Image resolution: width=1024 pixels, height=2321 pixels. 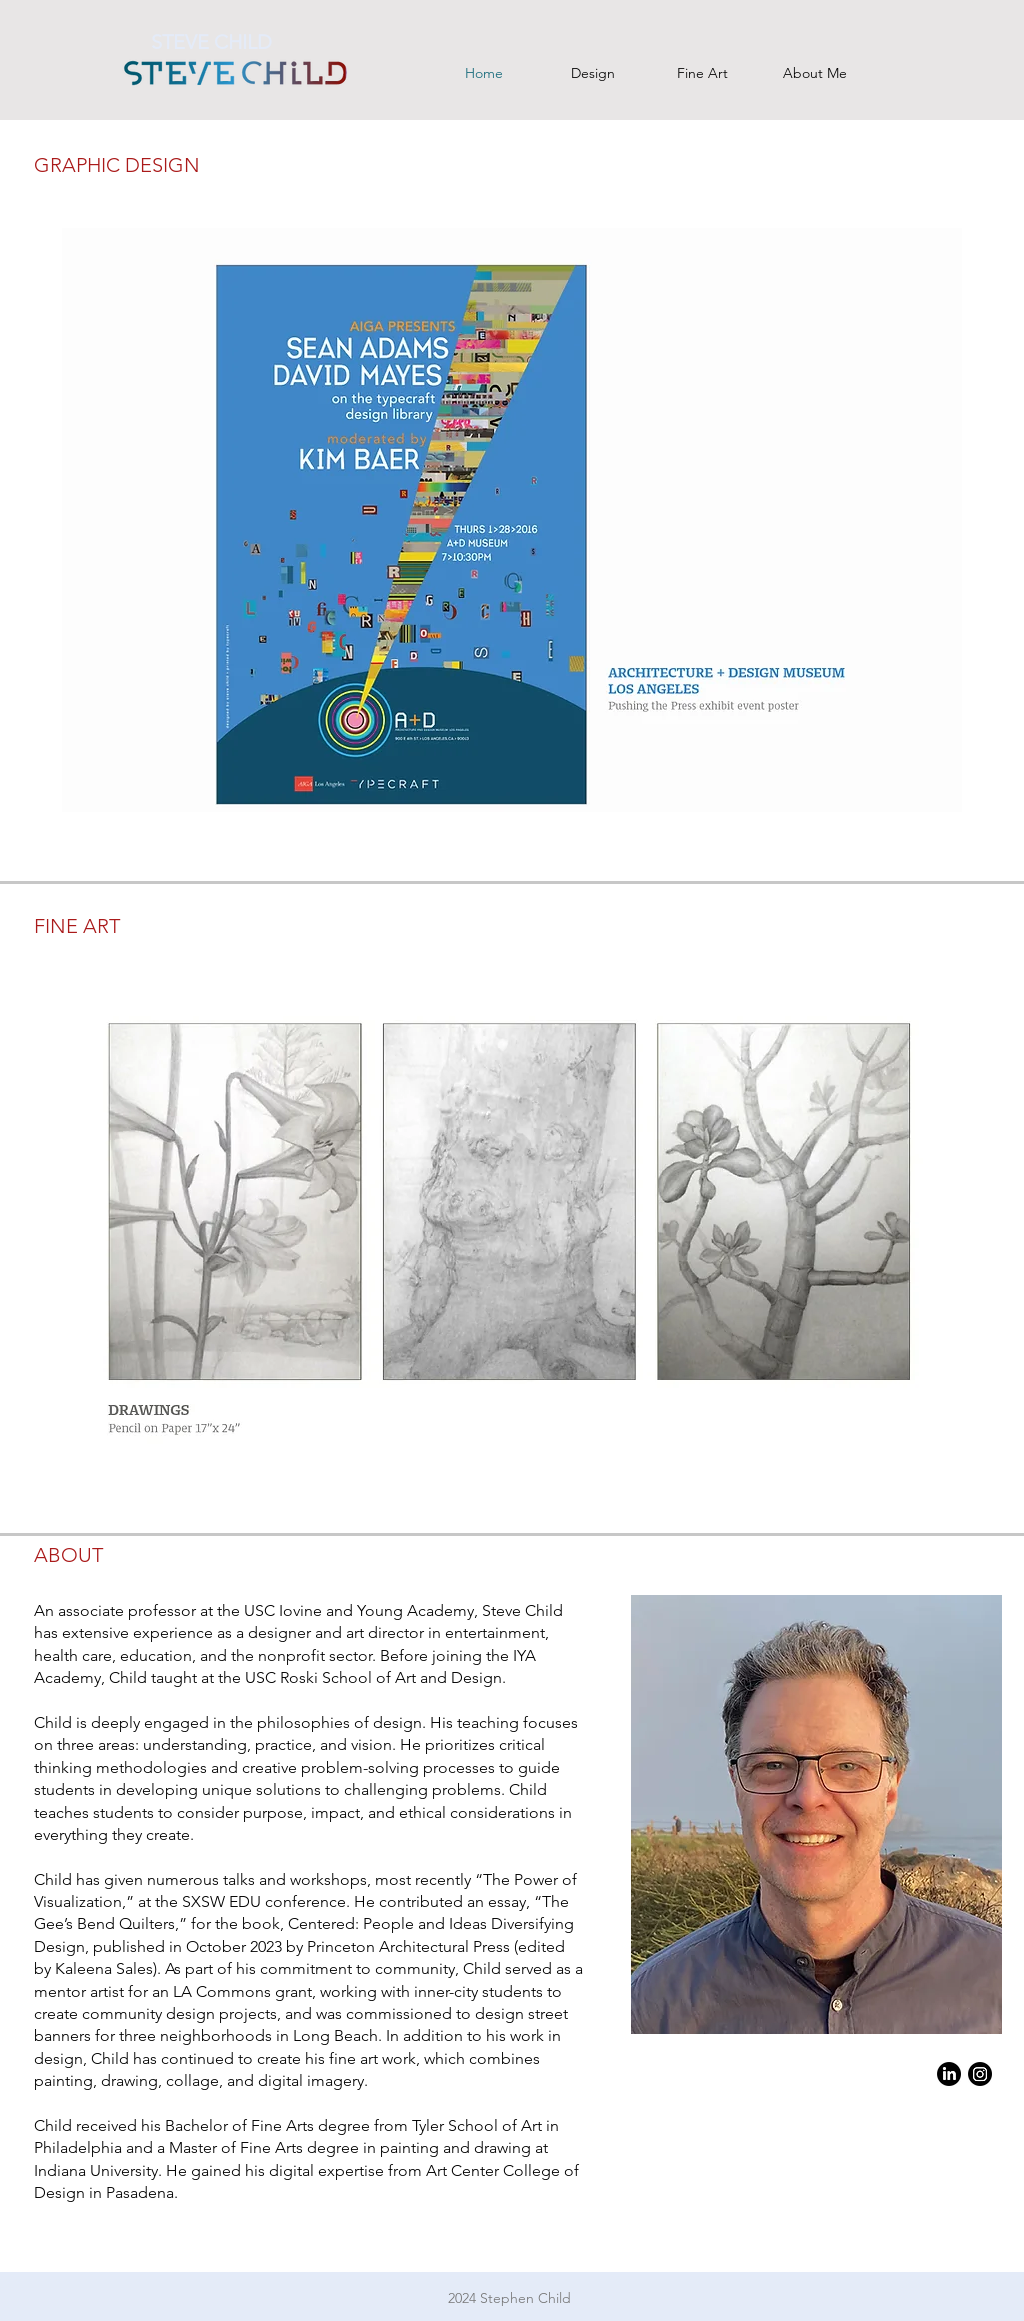 I want to click on [Instagram], so click(x=980, y=2074).